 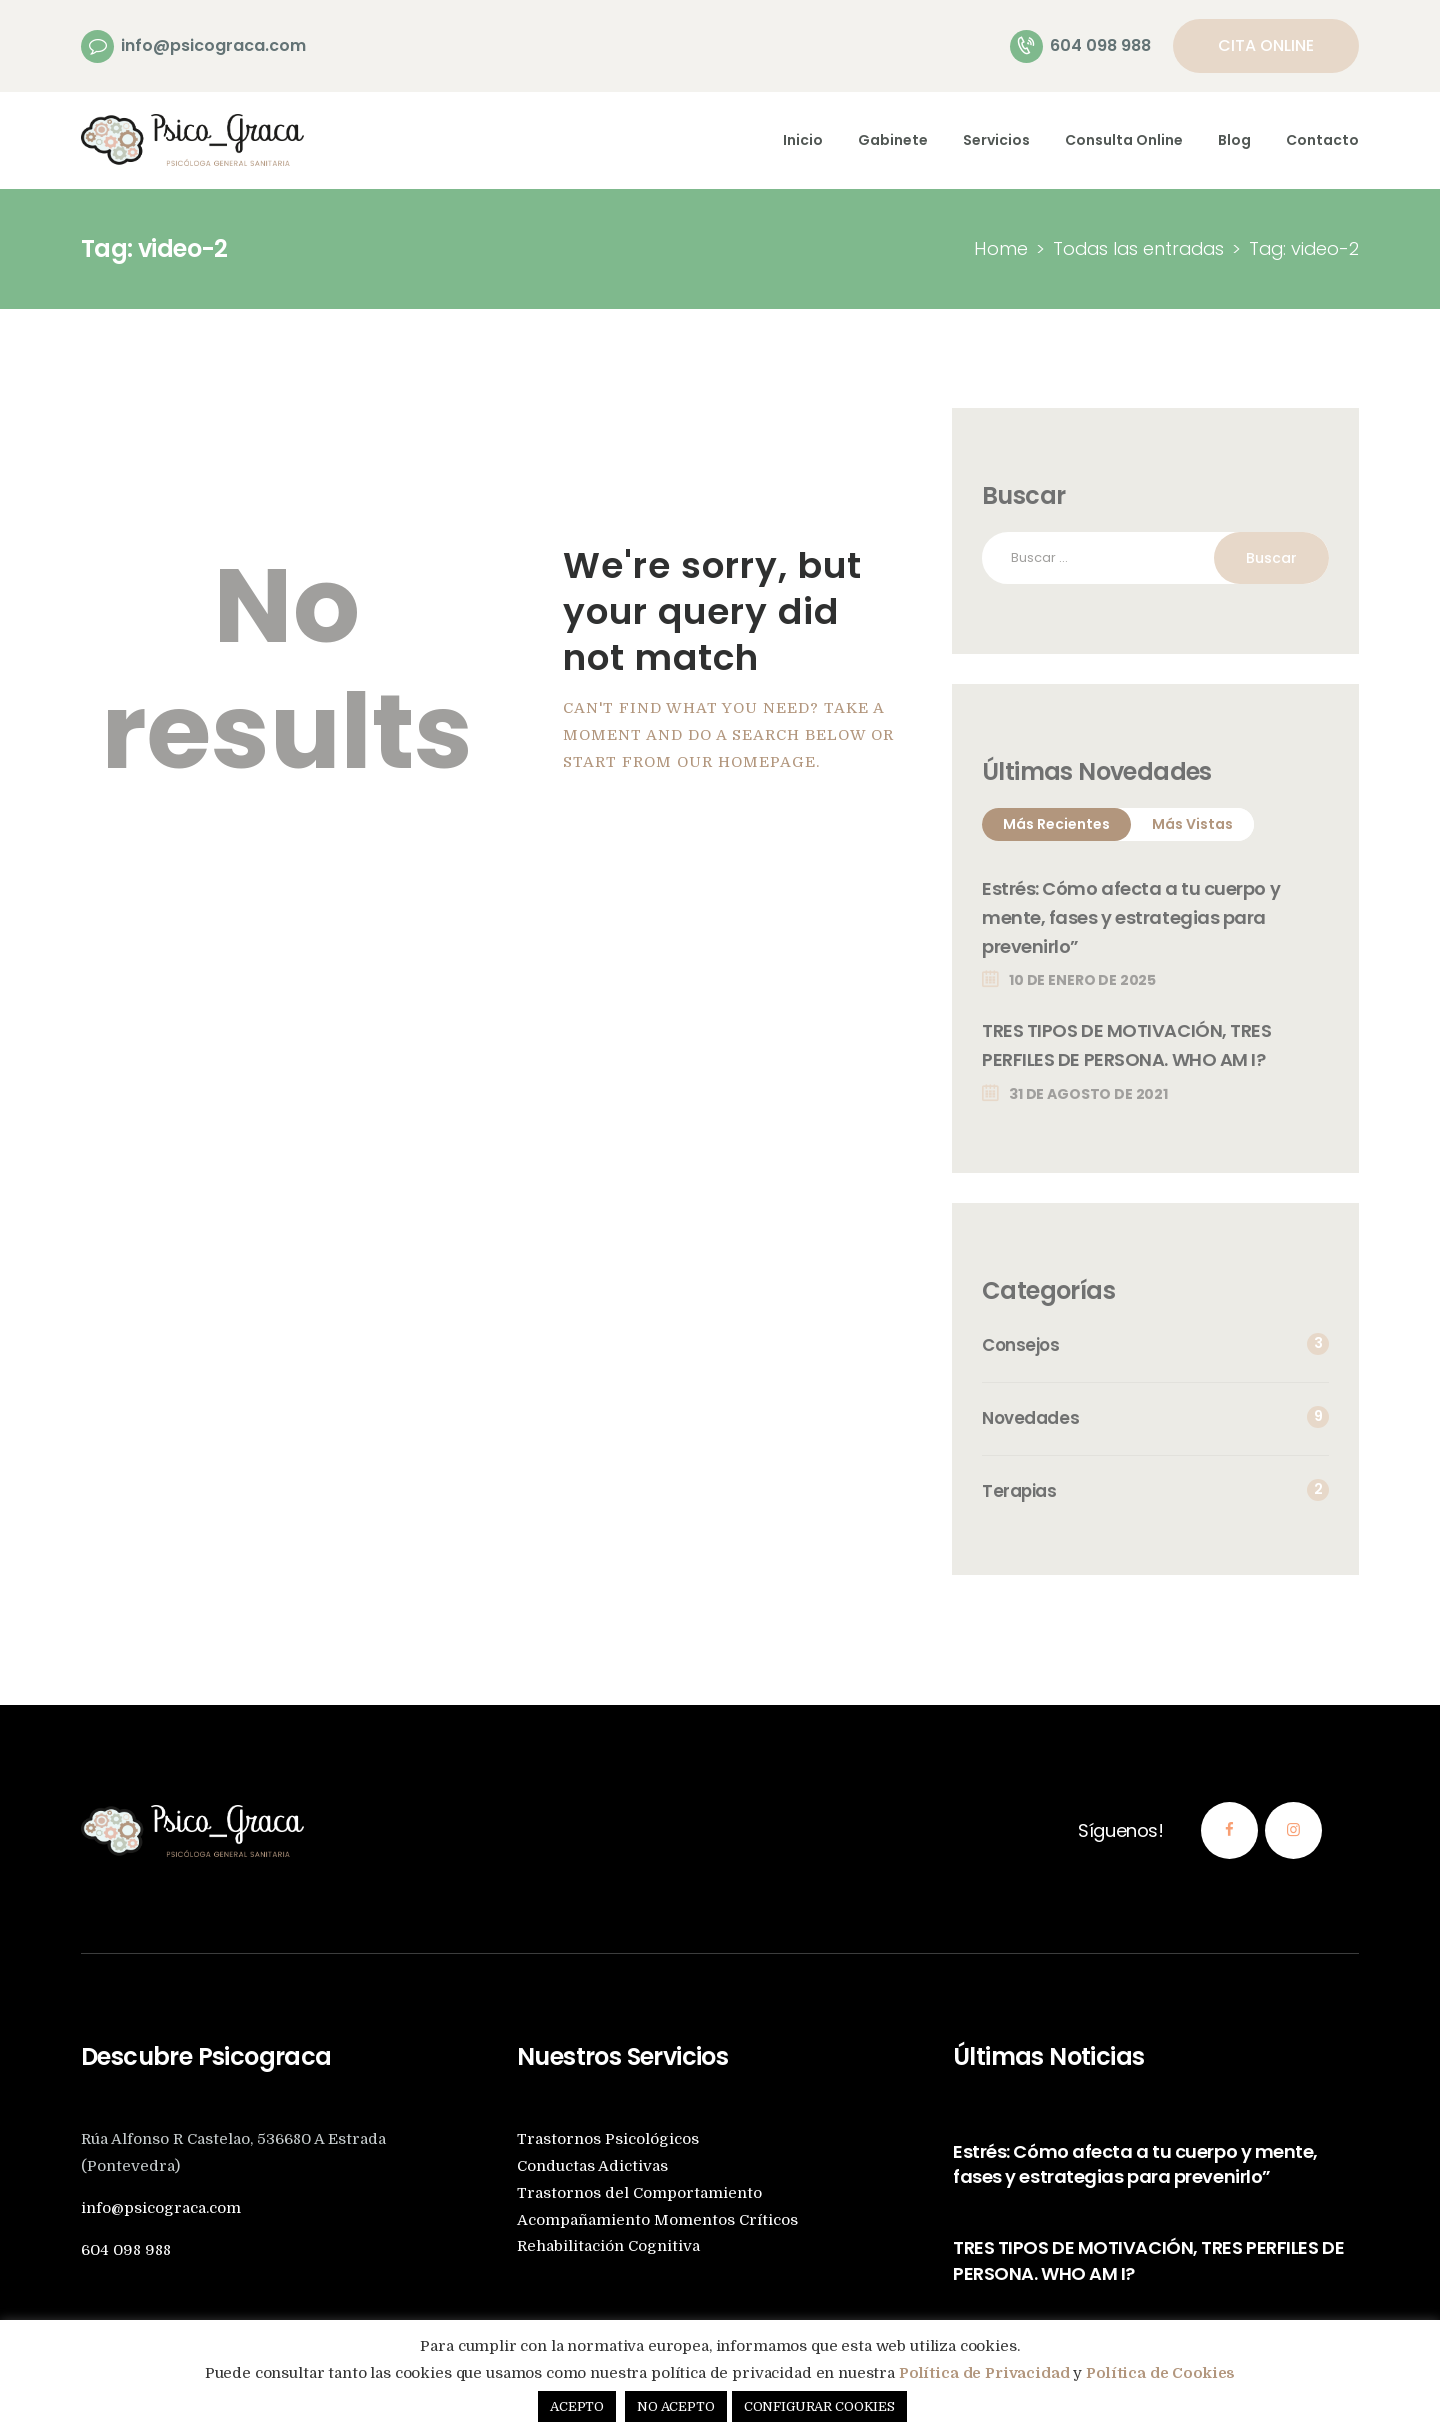 I want to click on Home, so click(x=1001, y=248).